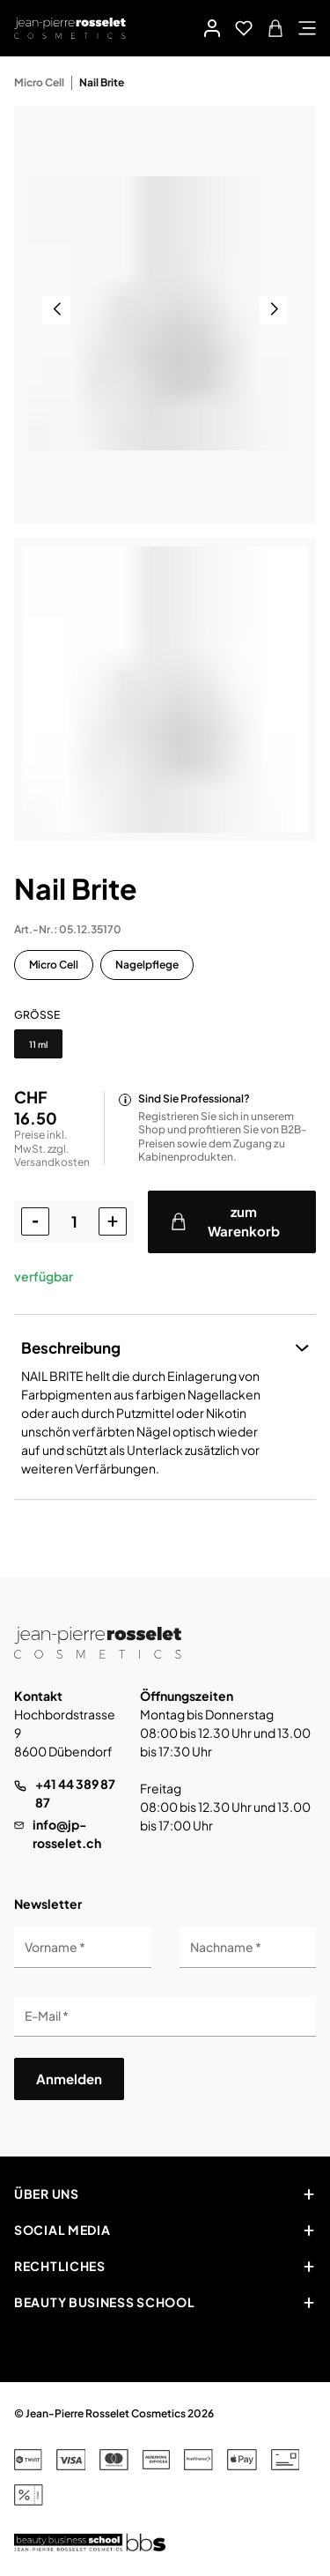 Image resolution: width=330 pixels, height=2576 pixels. I want to click on zum Warenkorb, so click(225, 1221).